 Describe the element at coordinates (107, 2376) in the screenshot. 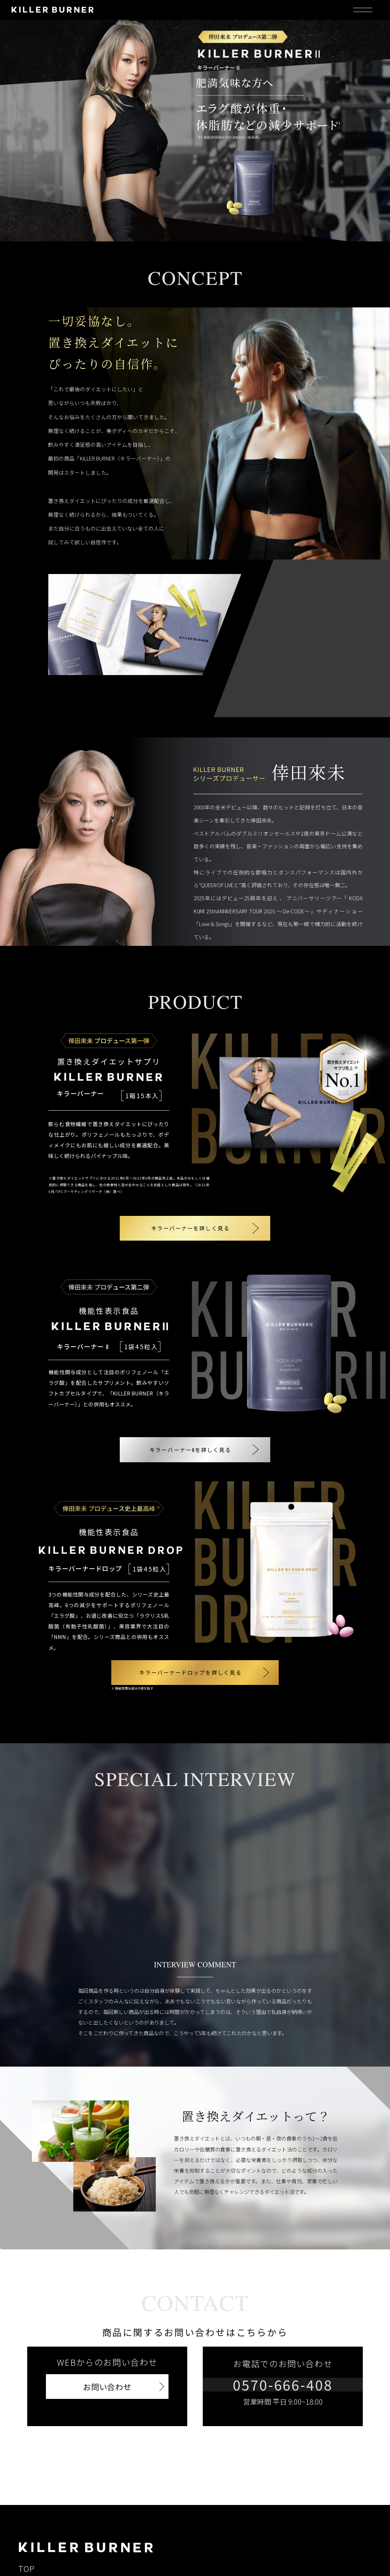

I see `お問い合わせ` at that location.